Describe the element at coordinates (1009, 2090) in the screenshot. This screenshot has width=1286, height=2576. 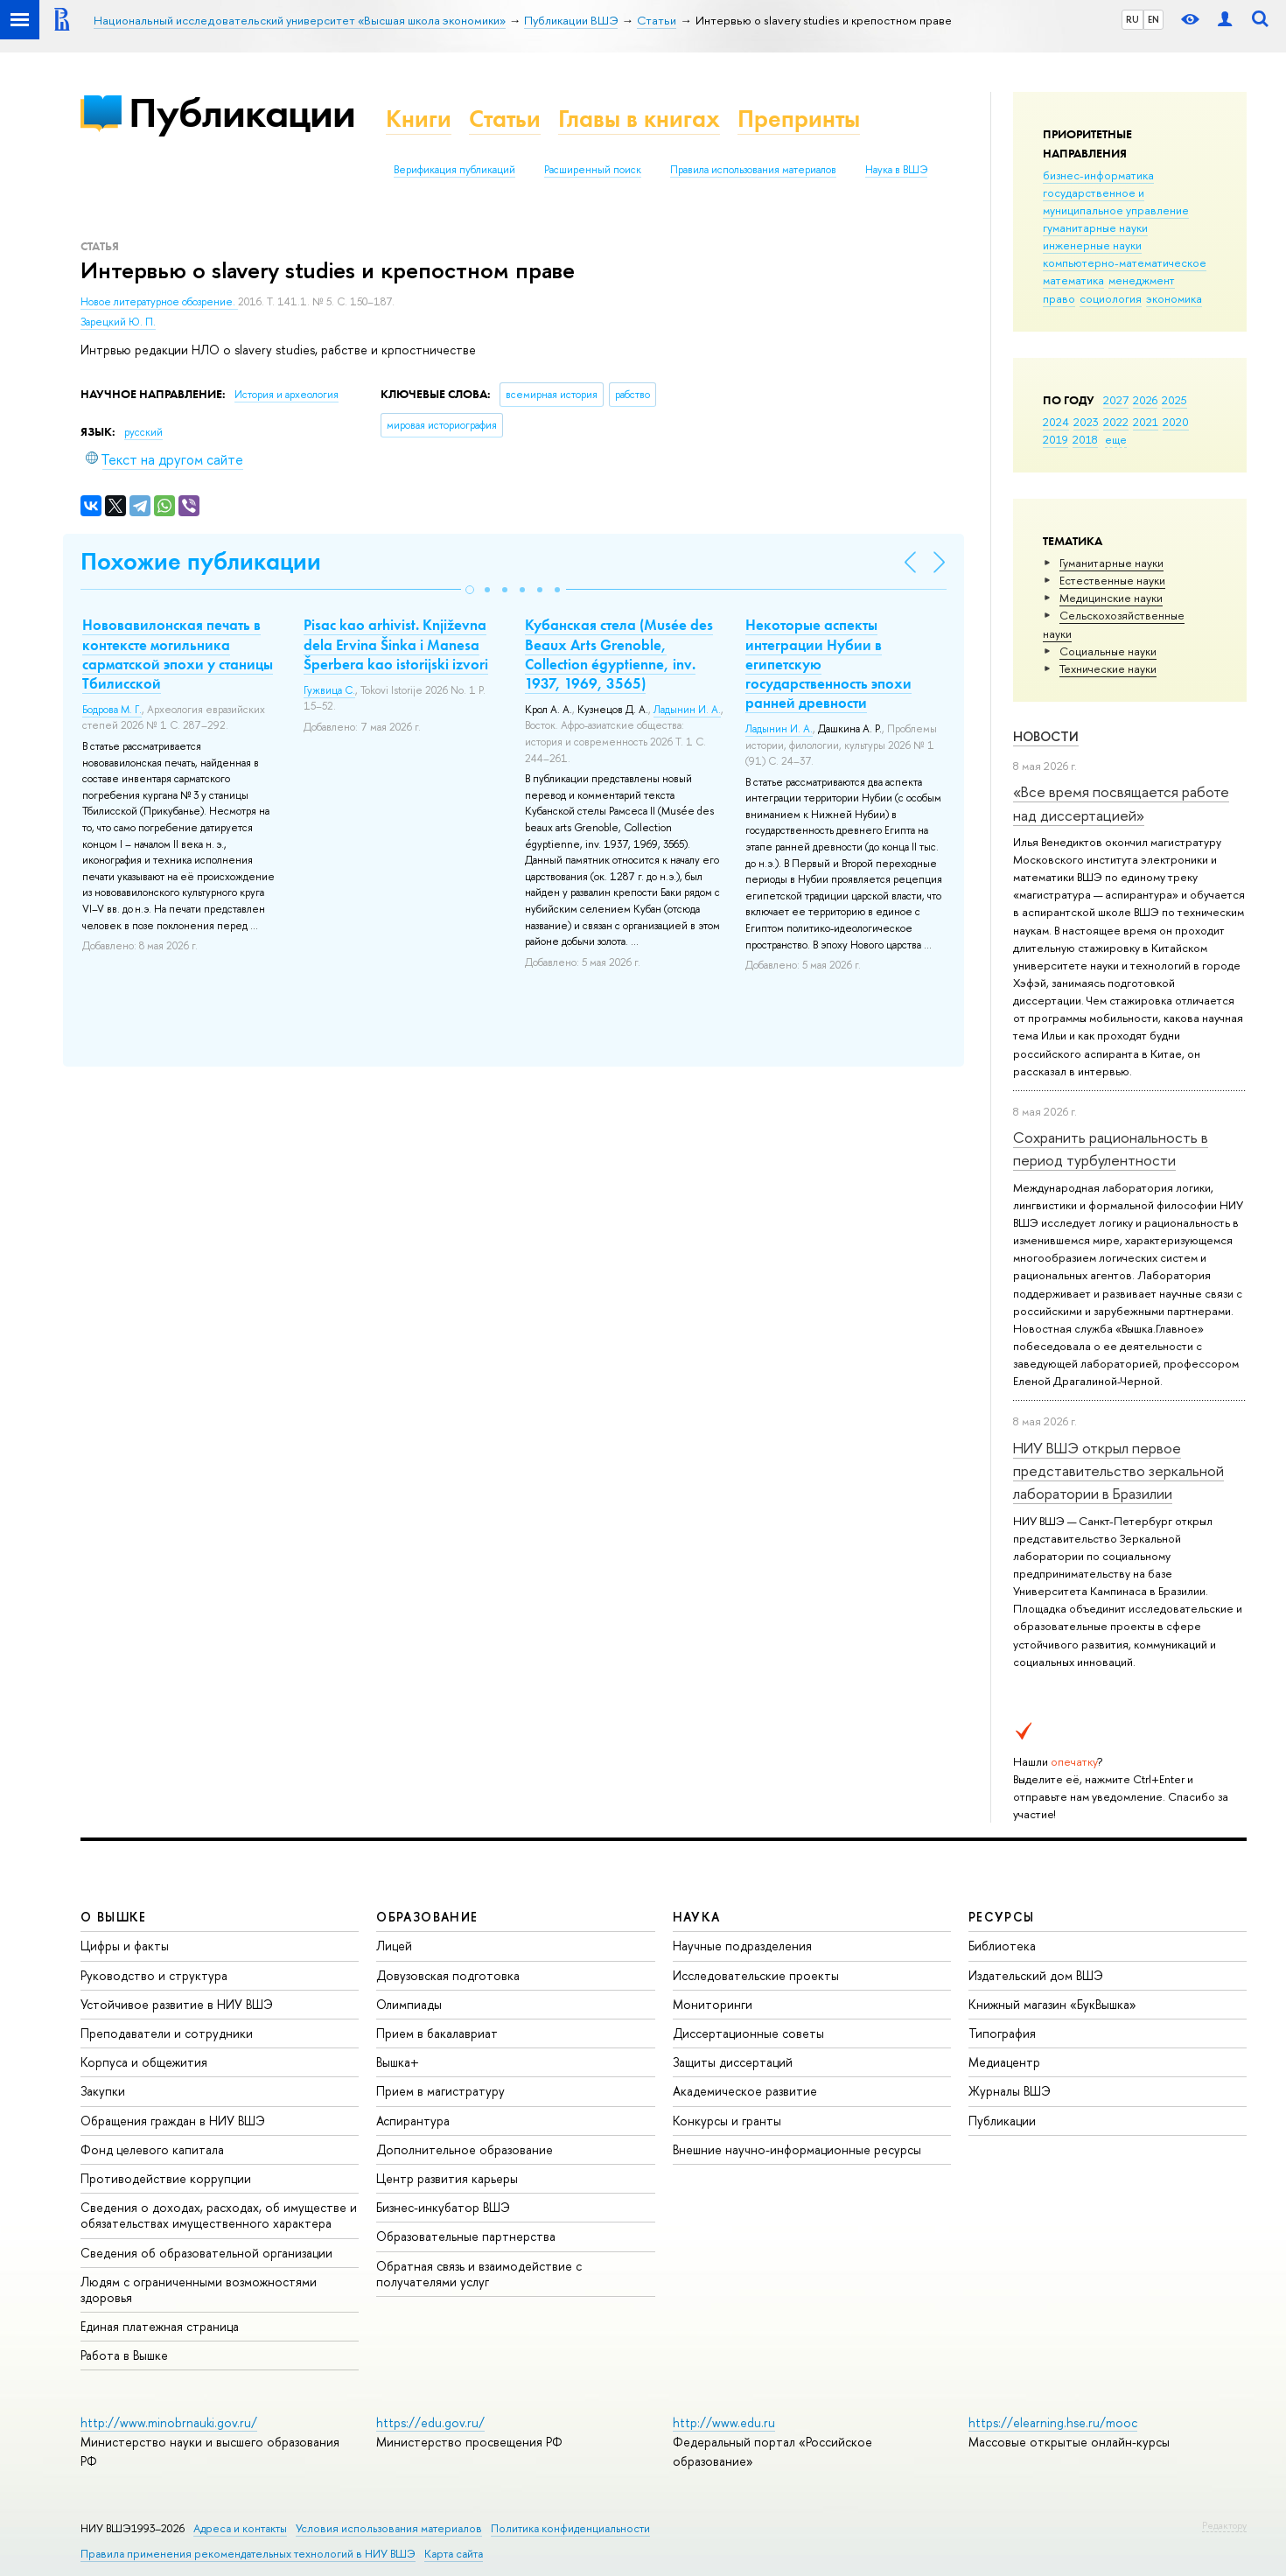
I see `Журналы ВШЭ` at that location.